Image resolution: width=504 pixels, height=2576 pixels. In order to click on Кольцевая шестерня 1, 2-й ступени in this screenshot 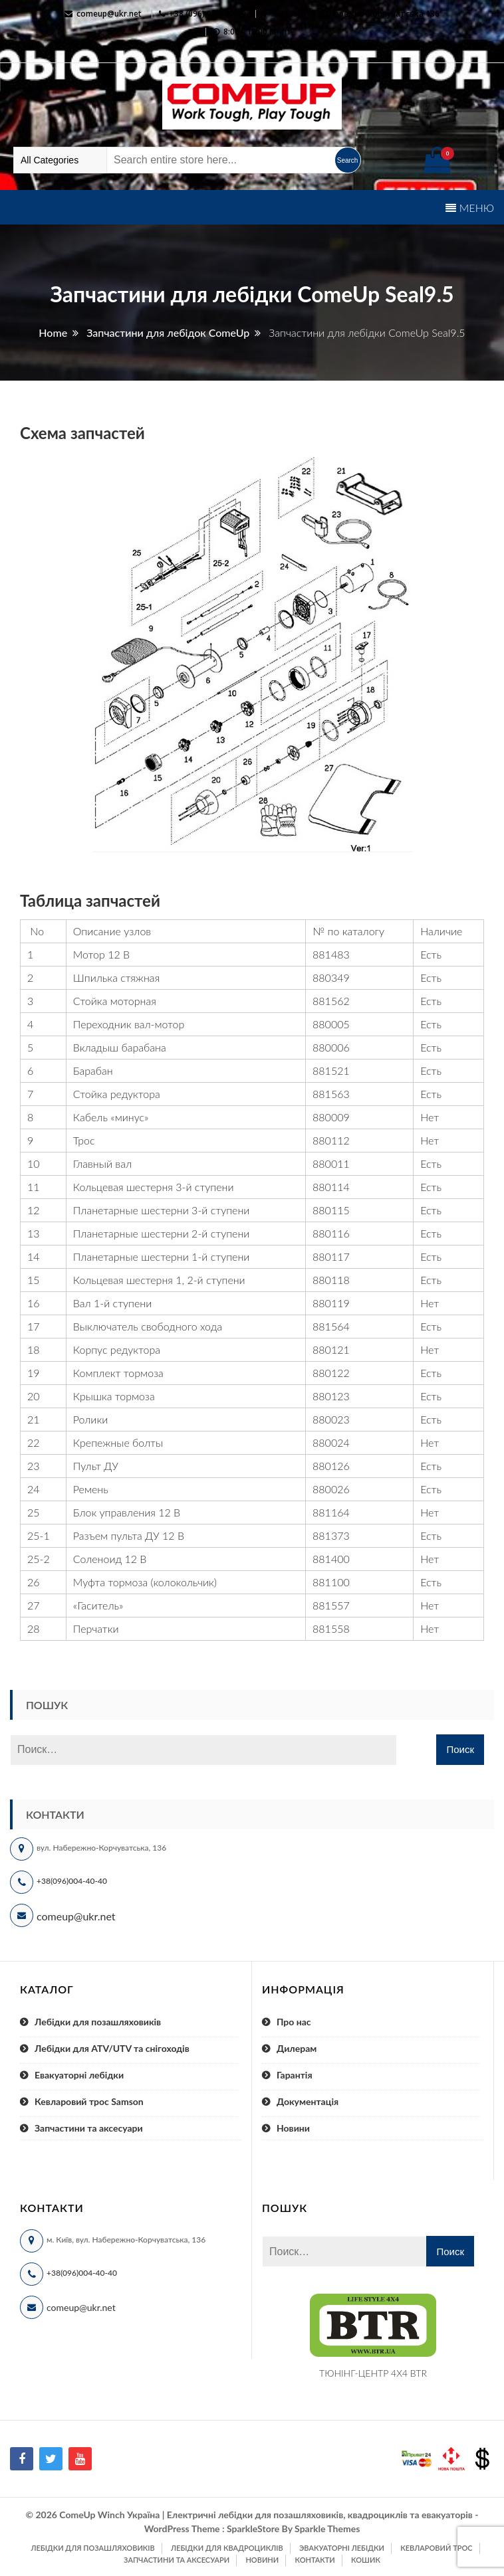, I will do `click(159, 1279)`.